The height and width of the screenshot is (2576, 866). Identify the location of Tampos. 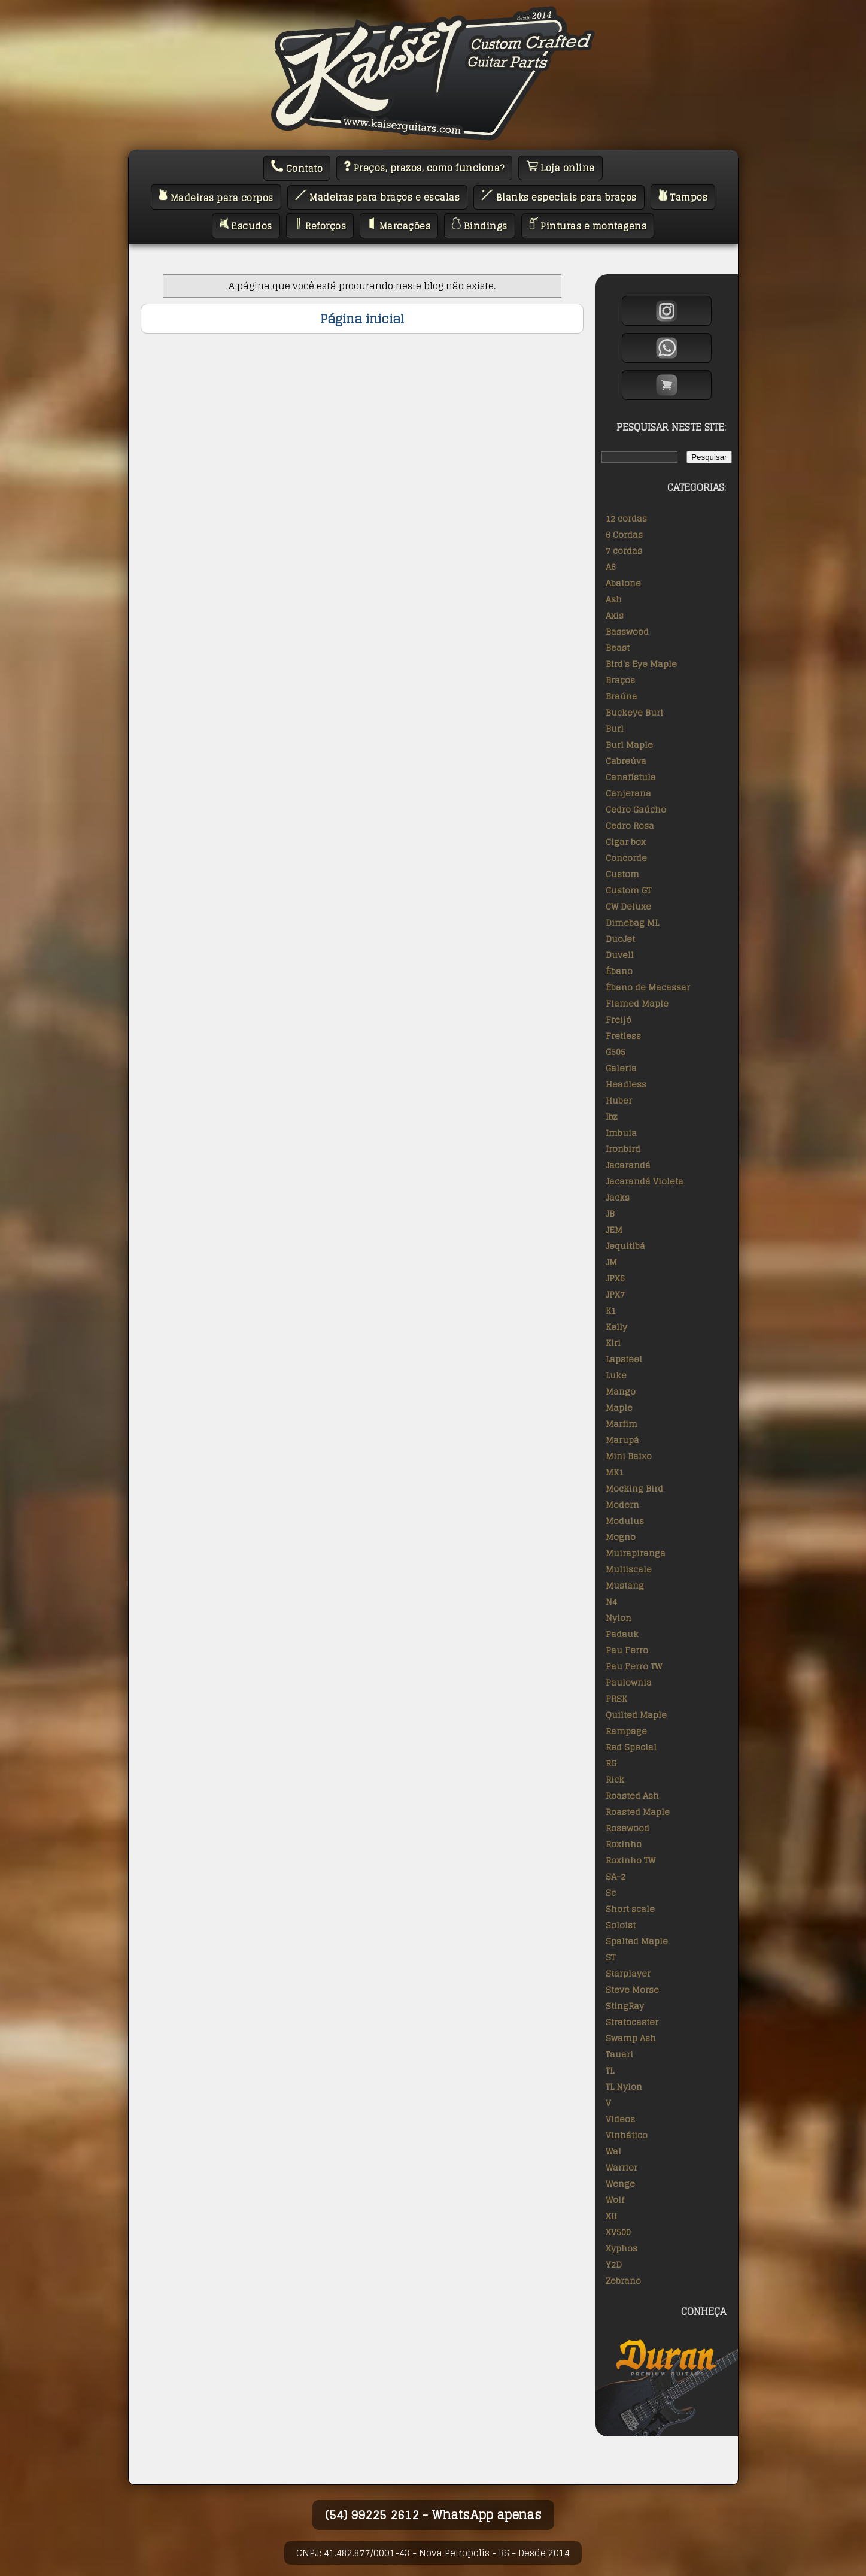
(683, 197).